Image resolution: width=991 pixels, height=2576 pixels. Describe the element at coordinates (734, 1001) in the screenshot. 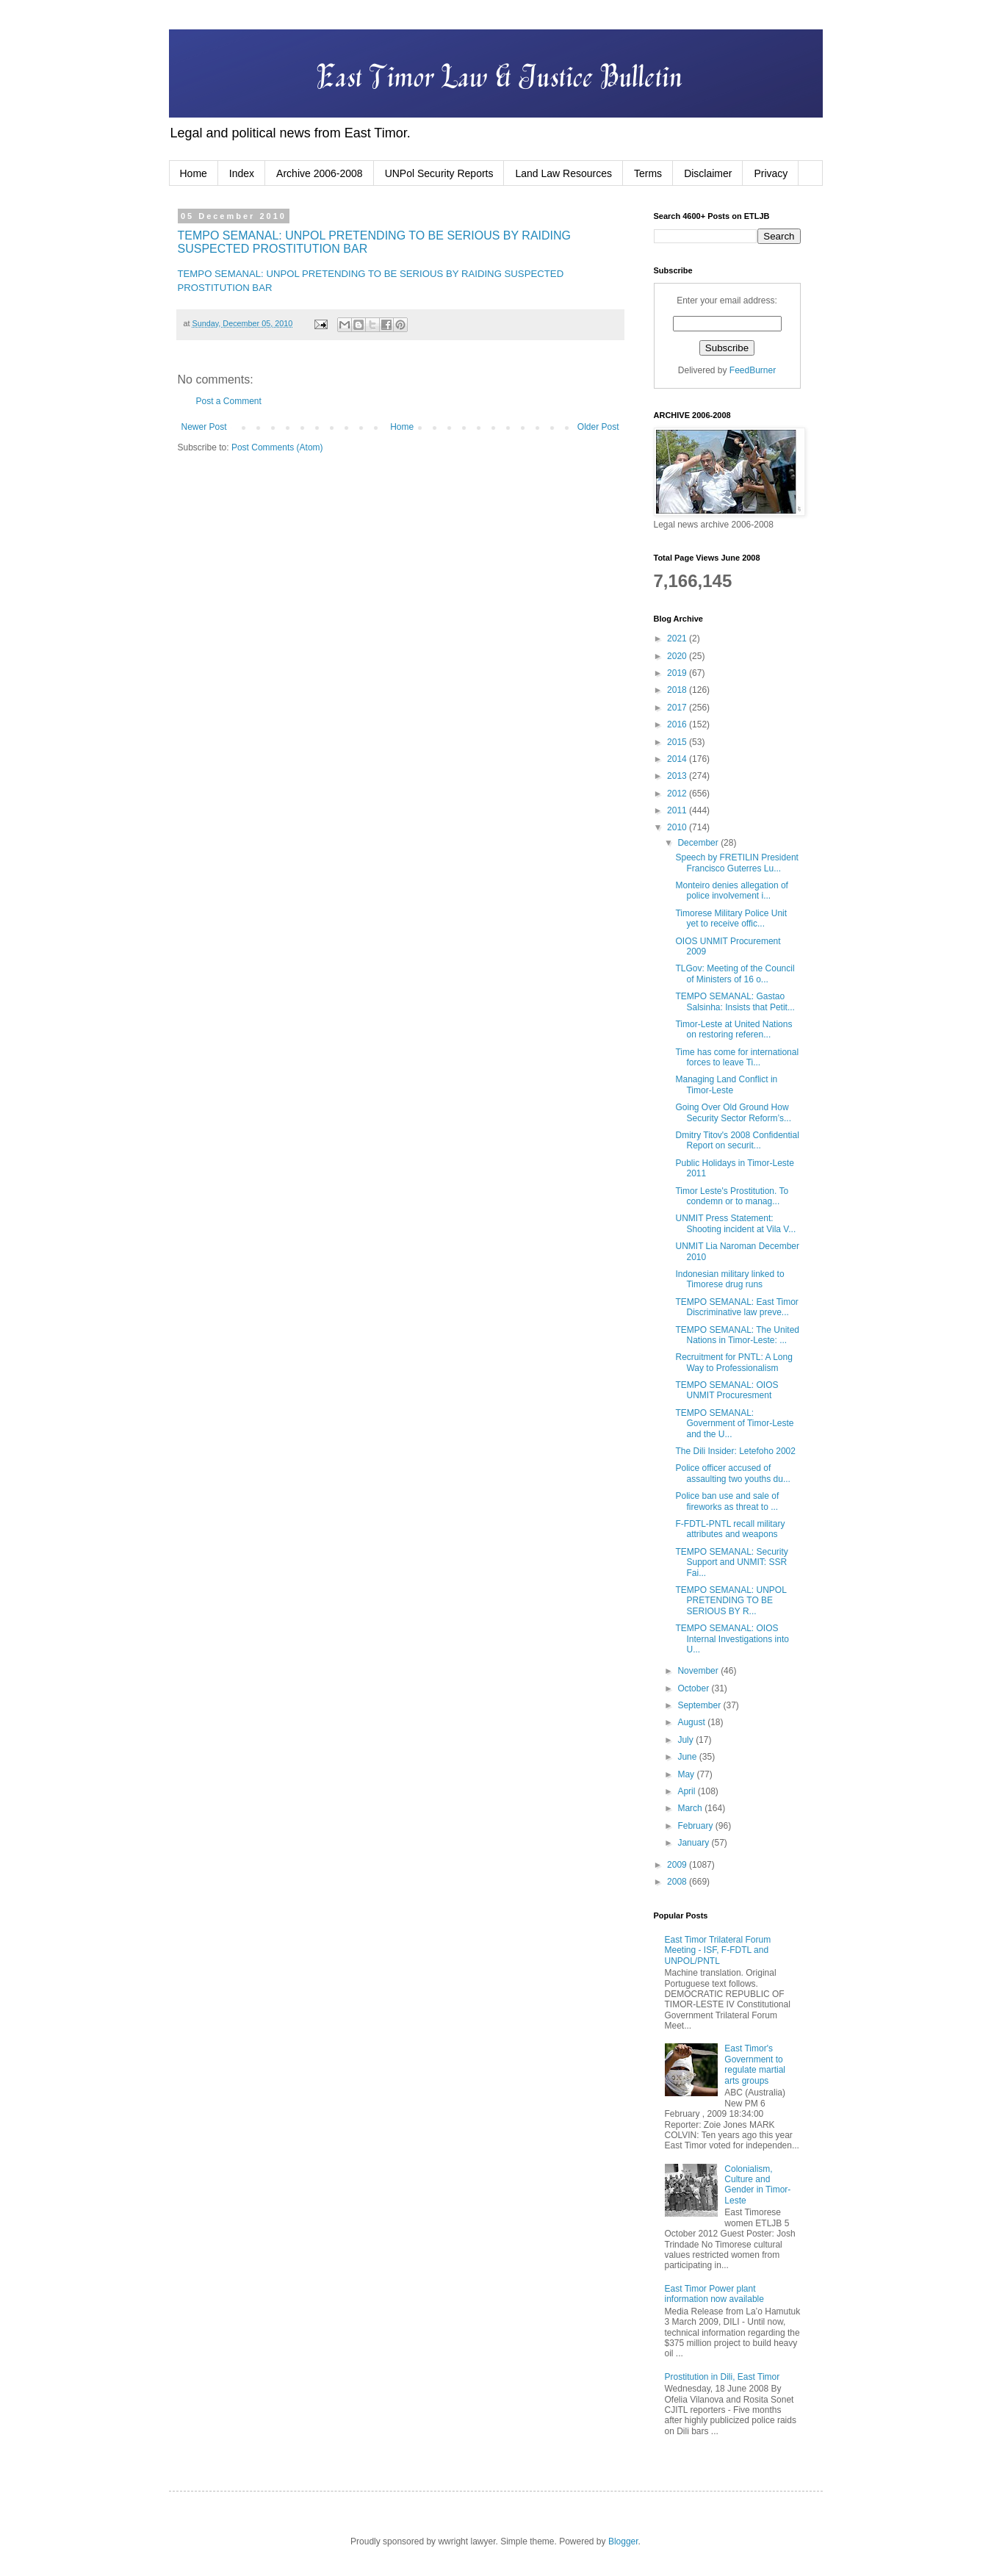

I see `TEMPO SEMANAL: Gastao Salsinha: Insists that Petit...` at that location.